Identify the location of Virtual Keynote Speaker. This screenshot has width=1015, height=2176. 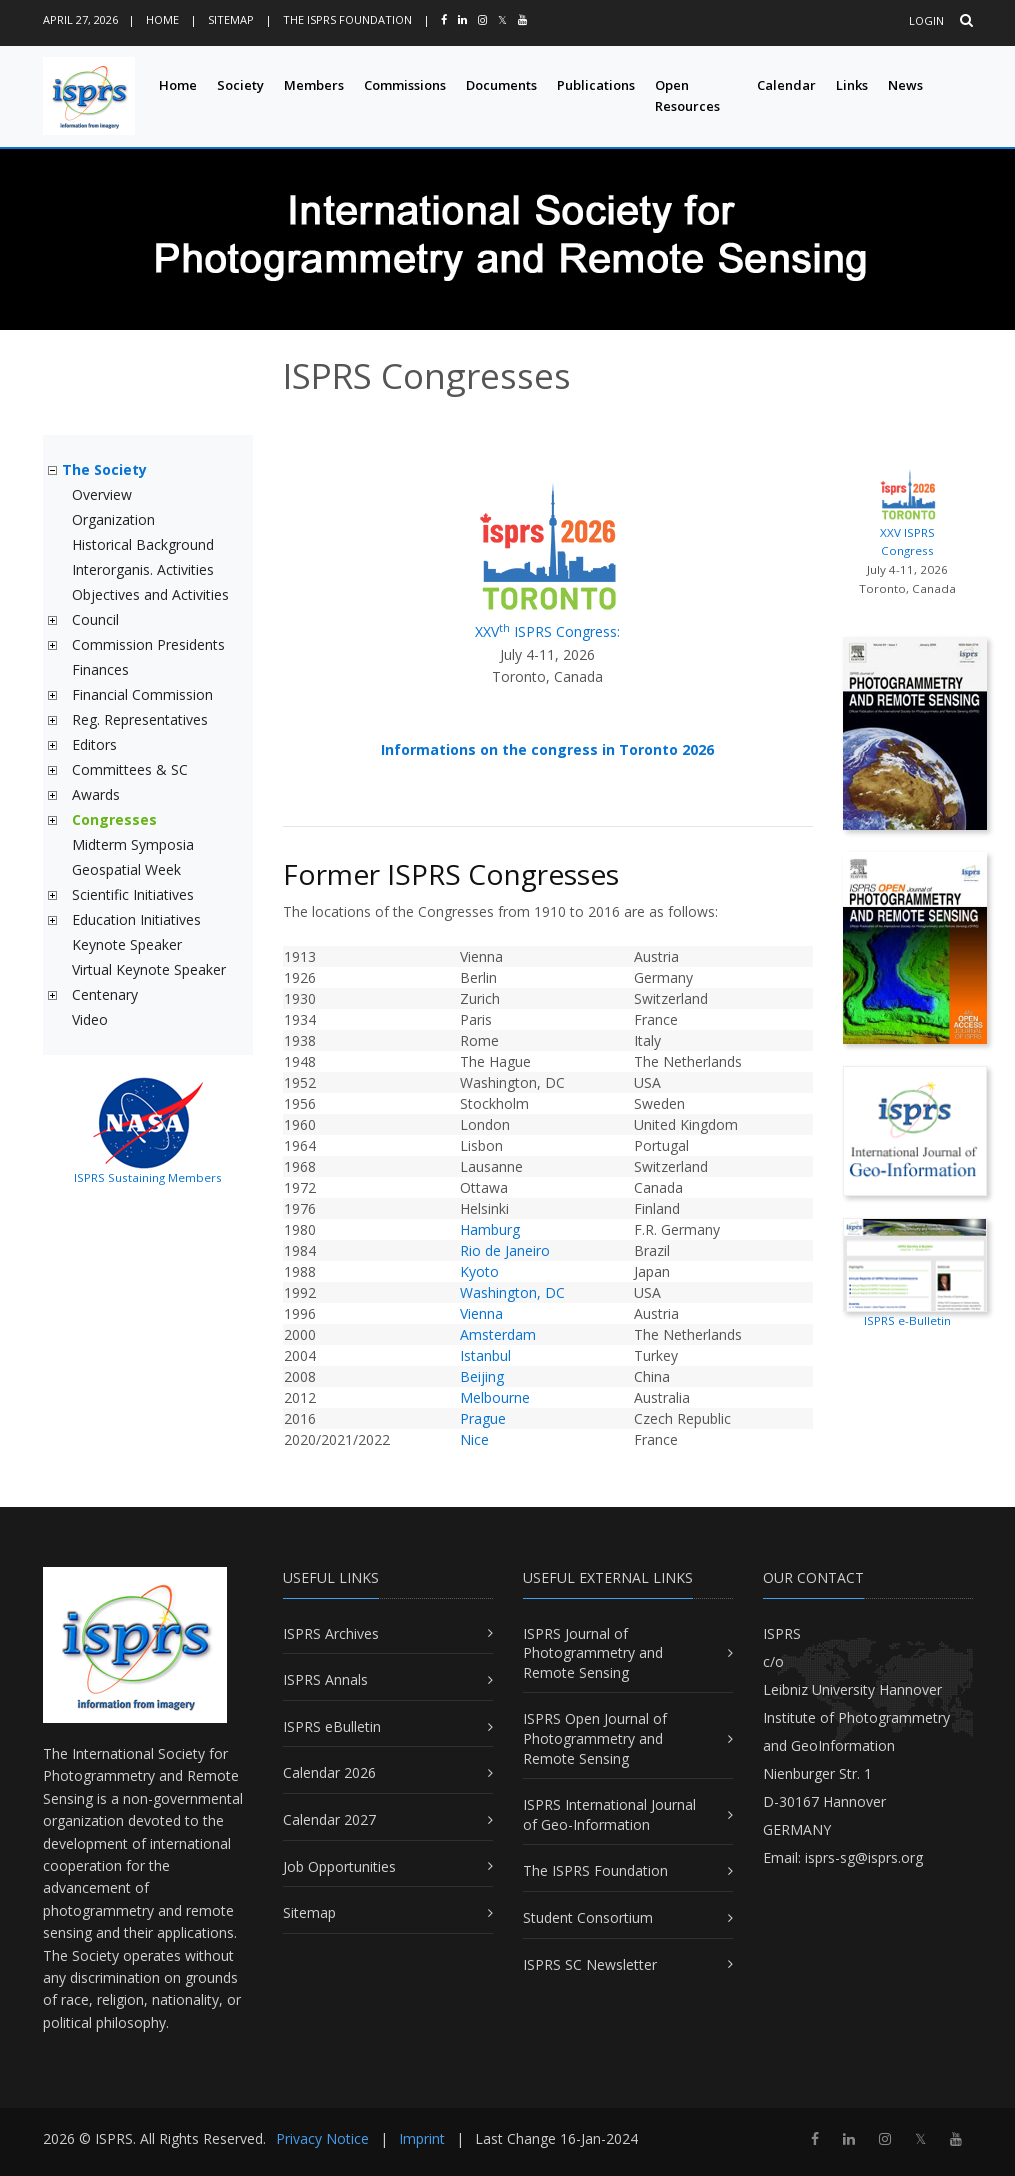
(149, 969).